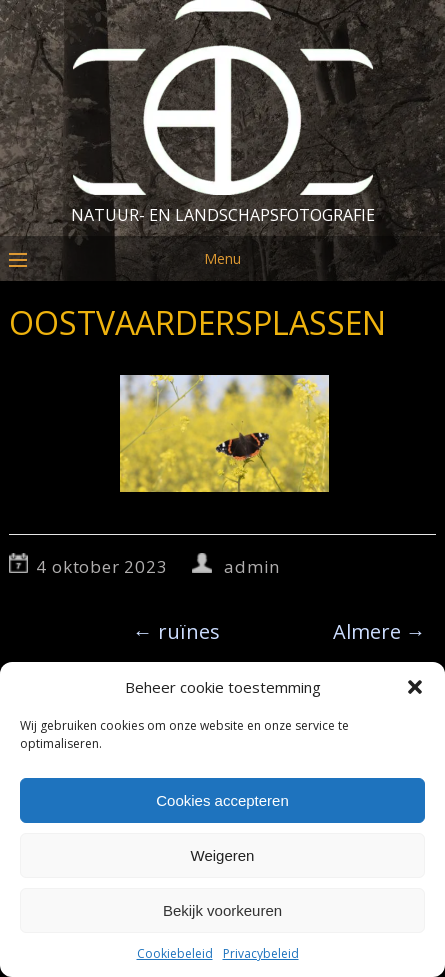 Image resolution: width=445 pixels, height=977 pixels. I want to click on Privacybeleid, so click(261, 953).